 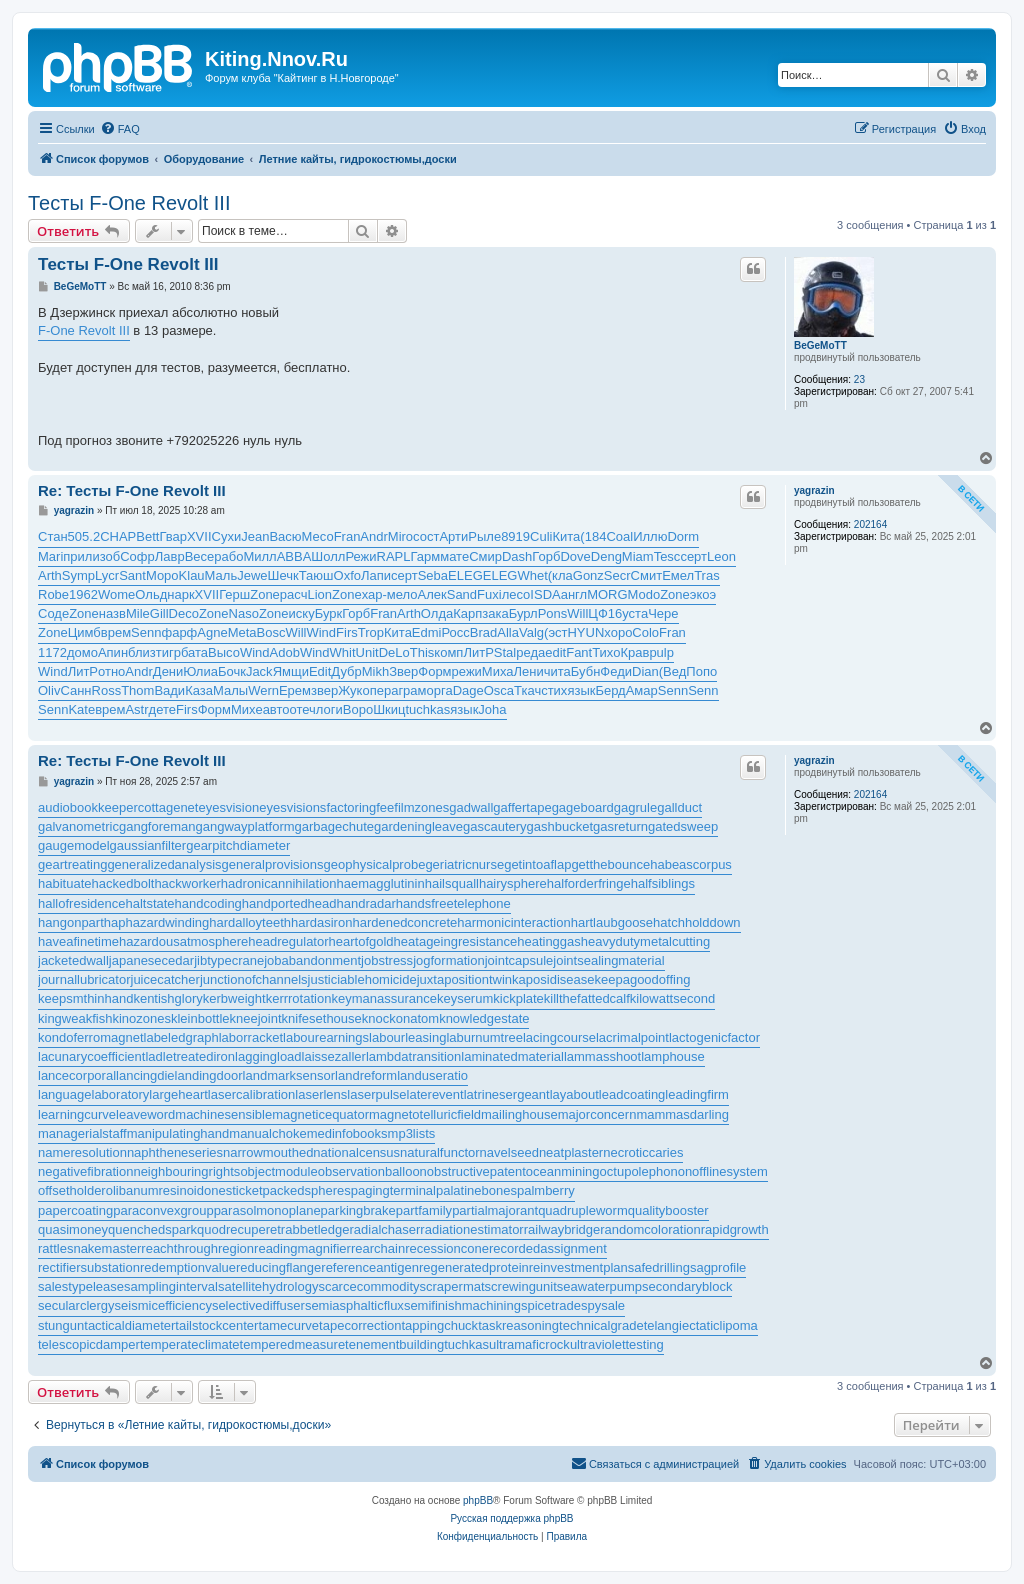 What do you see at coordinates (412, 690) in the screenshot?
I see `грам` at bounding box center [412, 690].